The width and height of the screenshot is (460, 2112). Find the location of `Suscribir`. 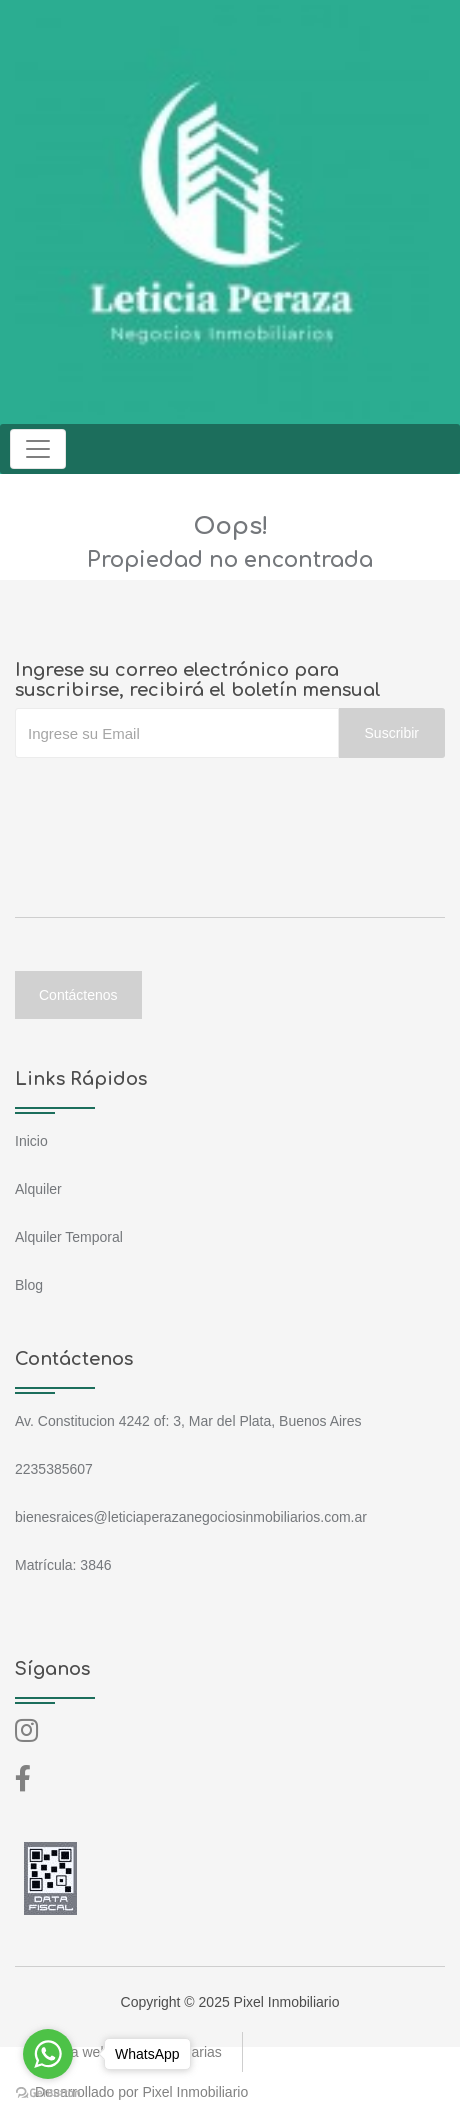

Suscribir is located at coordinates (392, 733).